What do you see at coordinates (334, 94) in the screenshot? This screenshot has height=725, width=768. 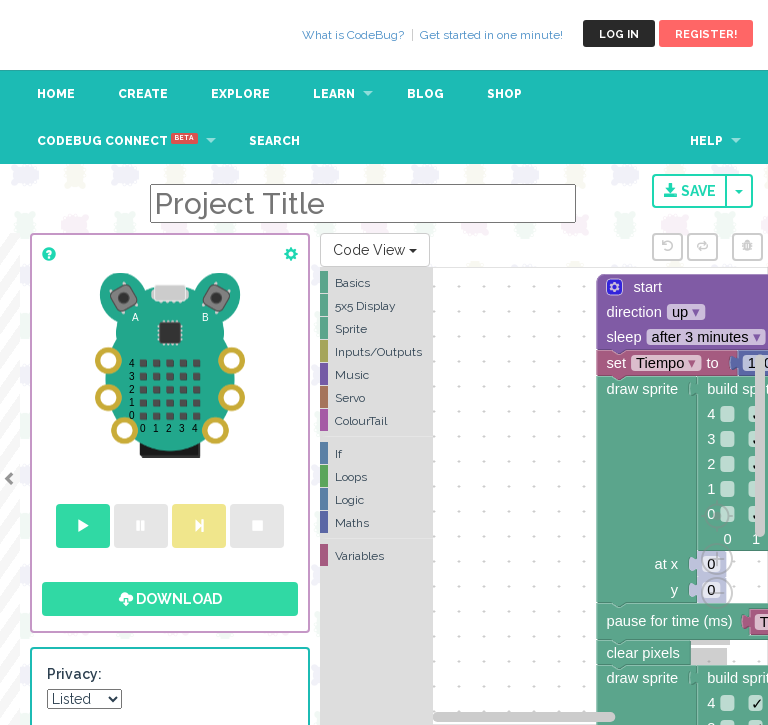 I see `Learn` at bounding box center [334, 94].